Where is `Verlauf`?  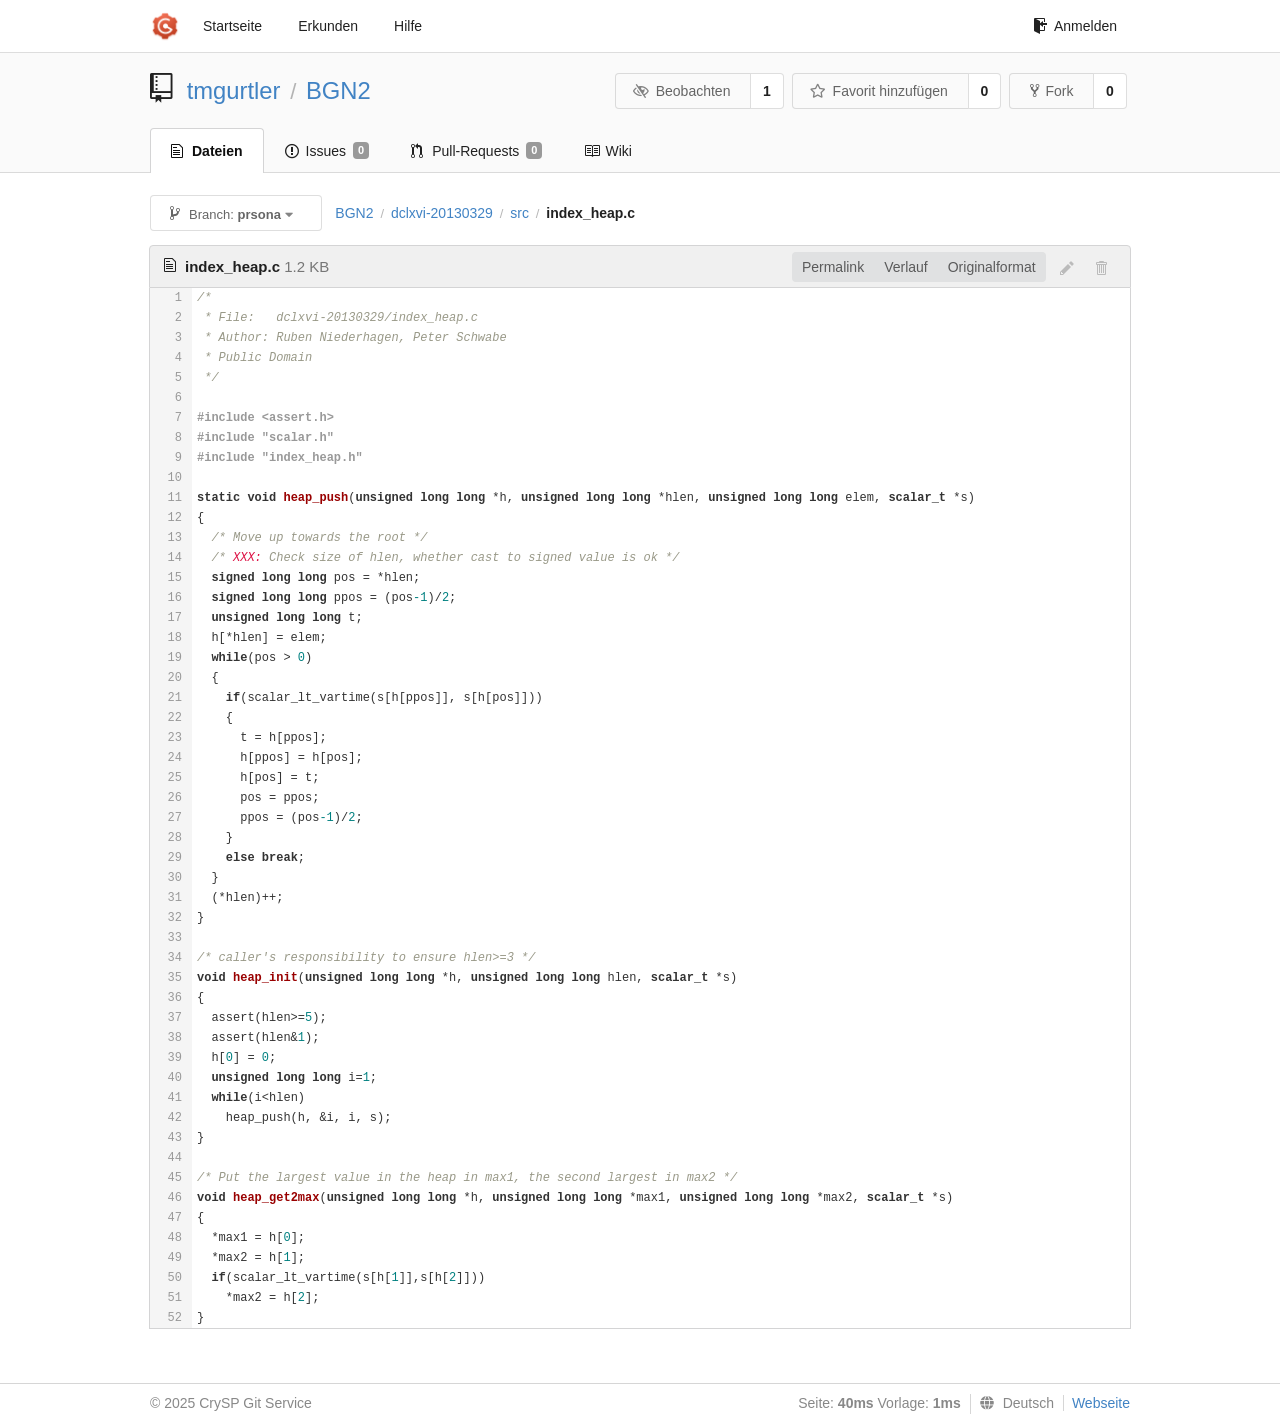 Verlauf is located at coordinates (906, 267).